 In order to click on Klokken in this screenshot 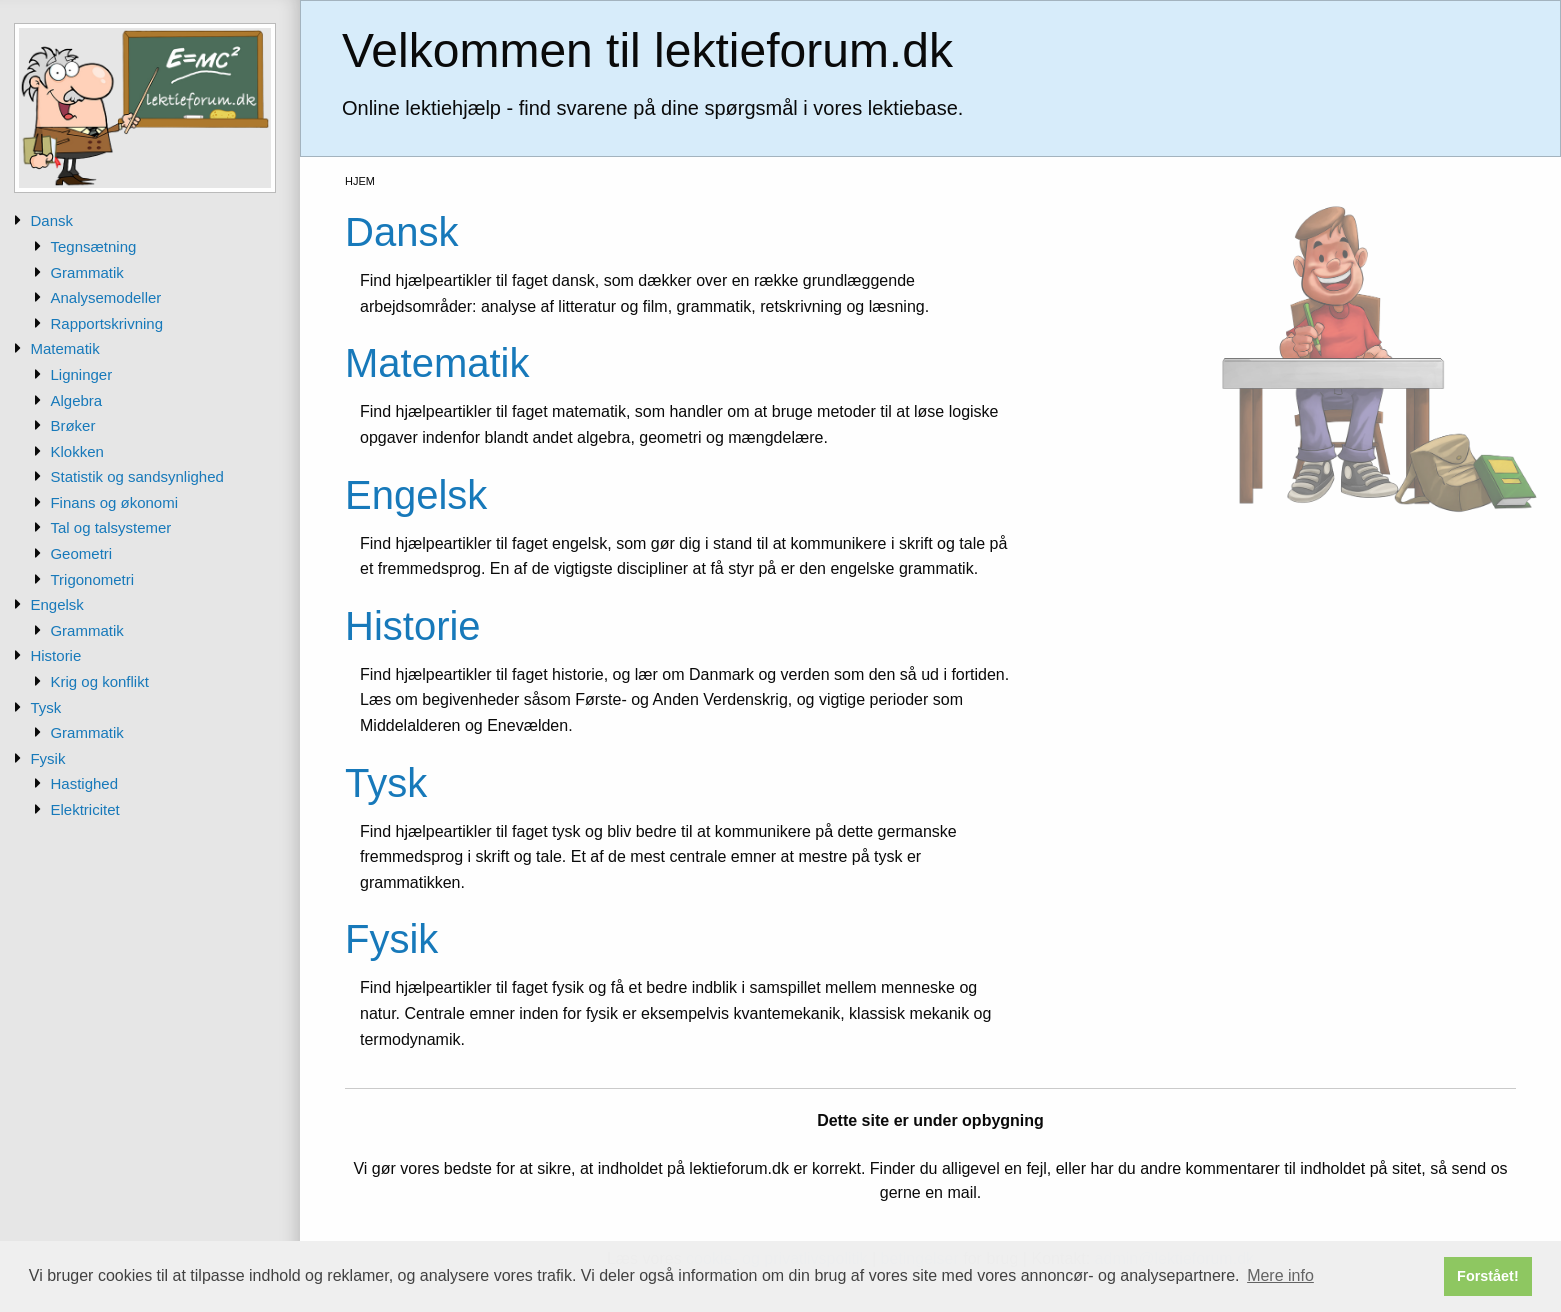, I will do `click(76, 451)`.